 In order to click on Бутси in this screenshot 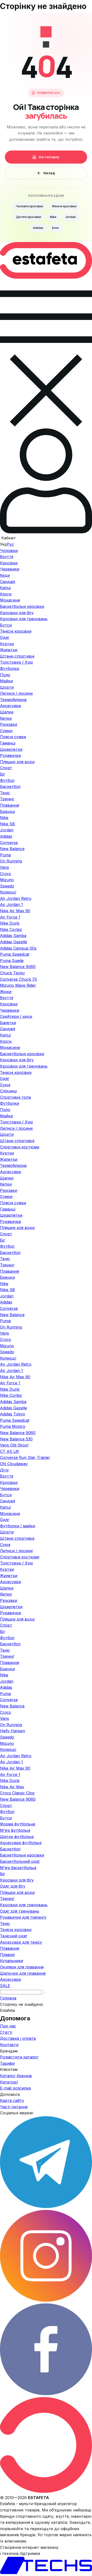, I will do `click(6, 625)`.